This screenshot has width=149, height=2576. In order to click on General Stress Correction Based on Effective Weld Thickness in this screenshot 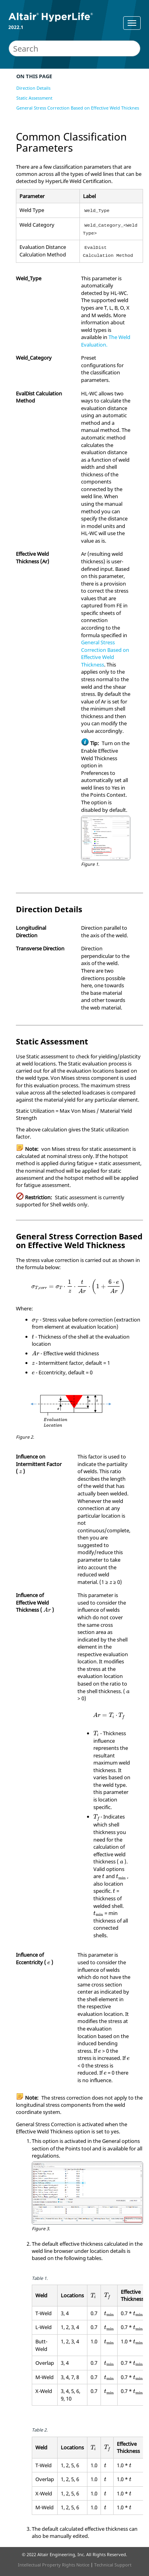, I will do `click(78, 108)`.